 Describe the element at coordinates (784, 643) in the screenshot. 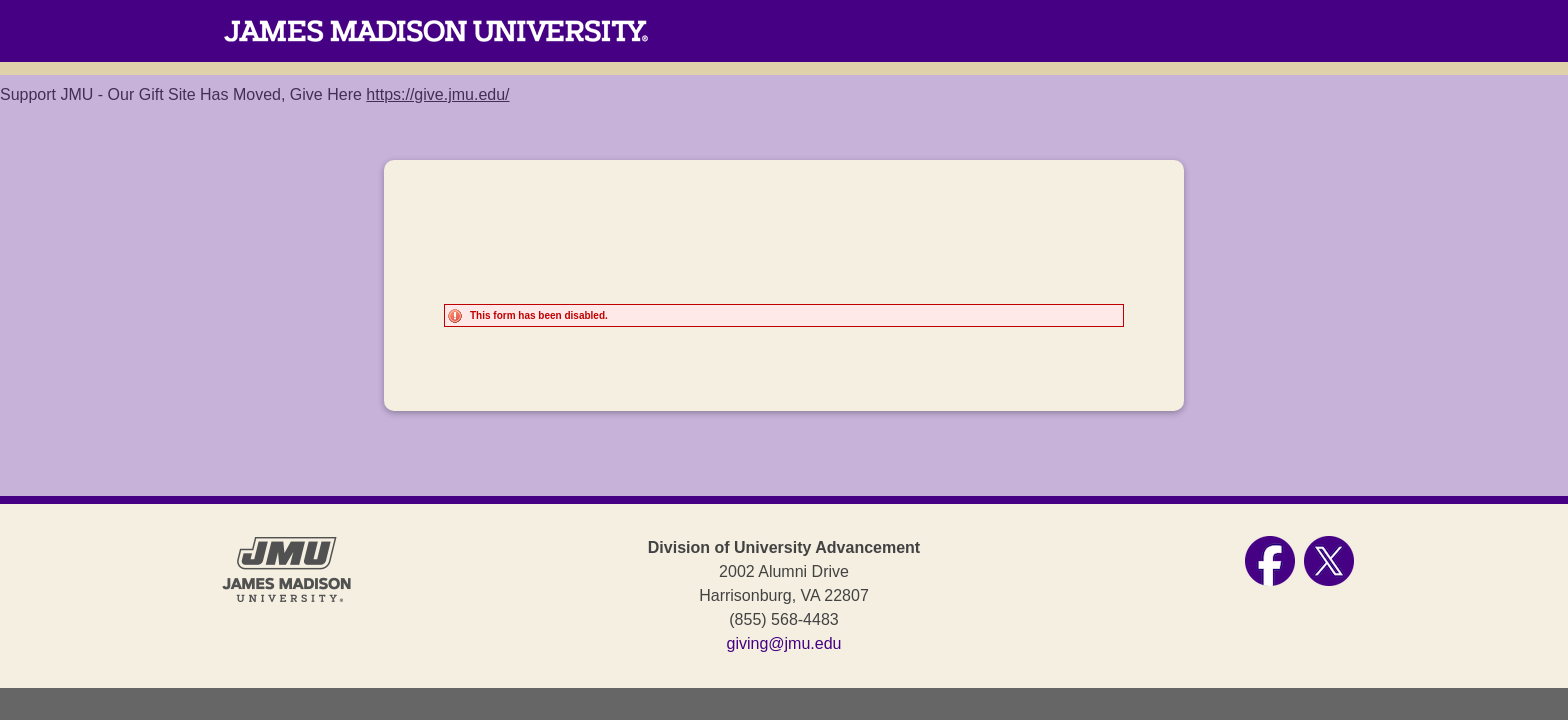

I see `giving@jmu.edu` at that location.